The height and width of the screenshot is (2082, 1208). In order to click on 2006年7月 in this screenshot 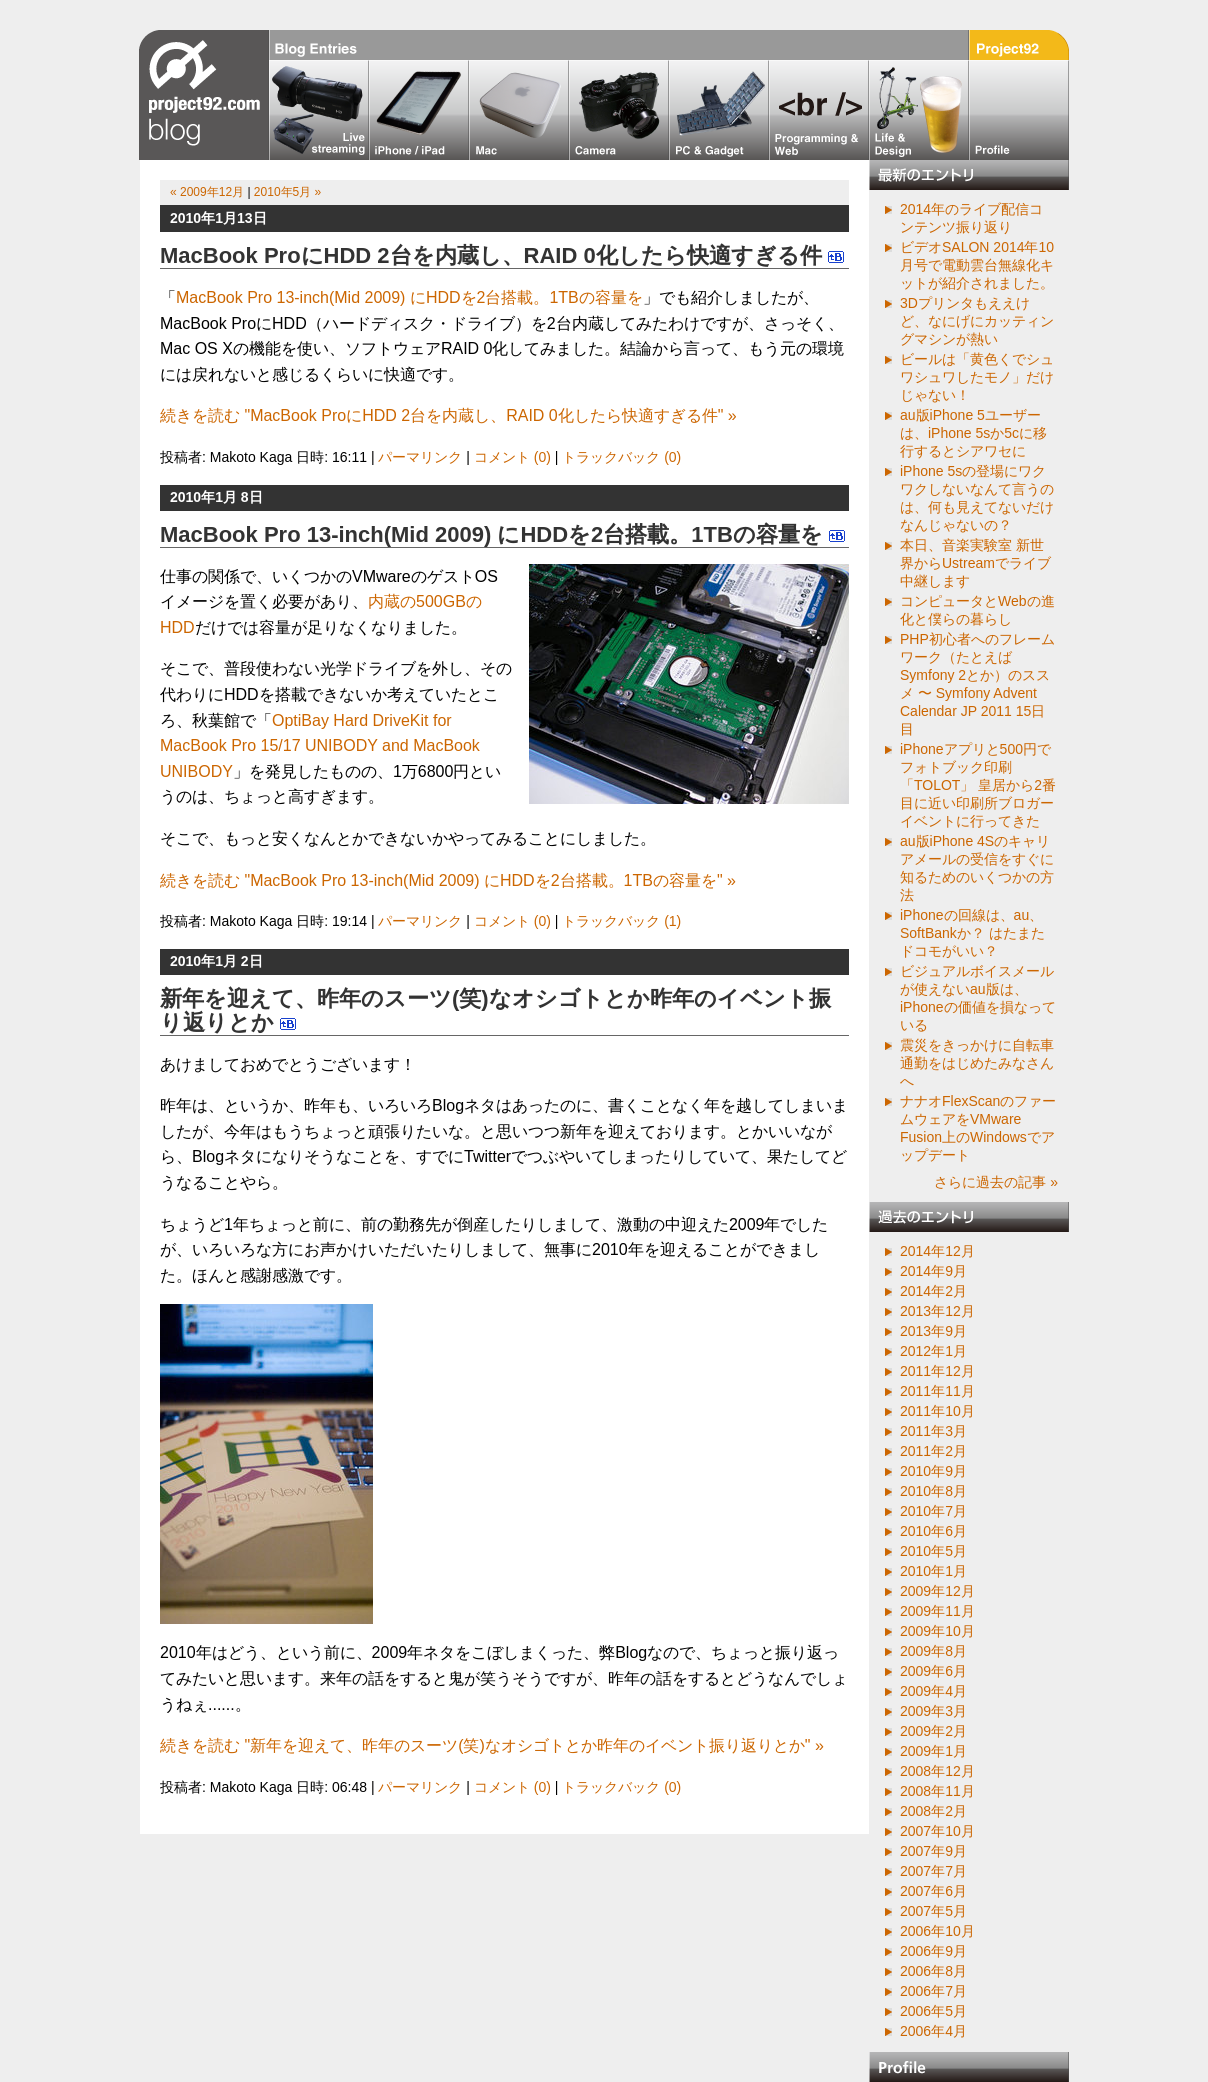, I will do `click(933, 1991)`.